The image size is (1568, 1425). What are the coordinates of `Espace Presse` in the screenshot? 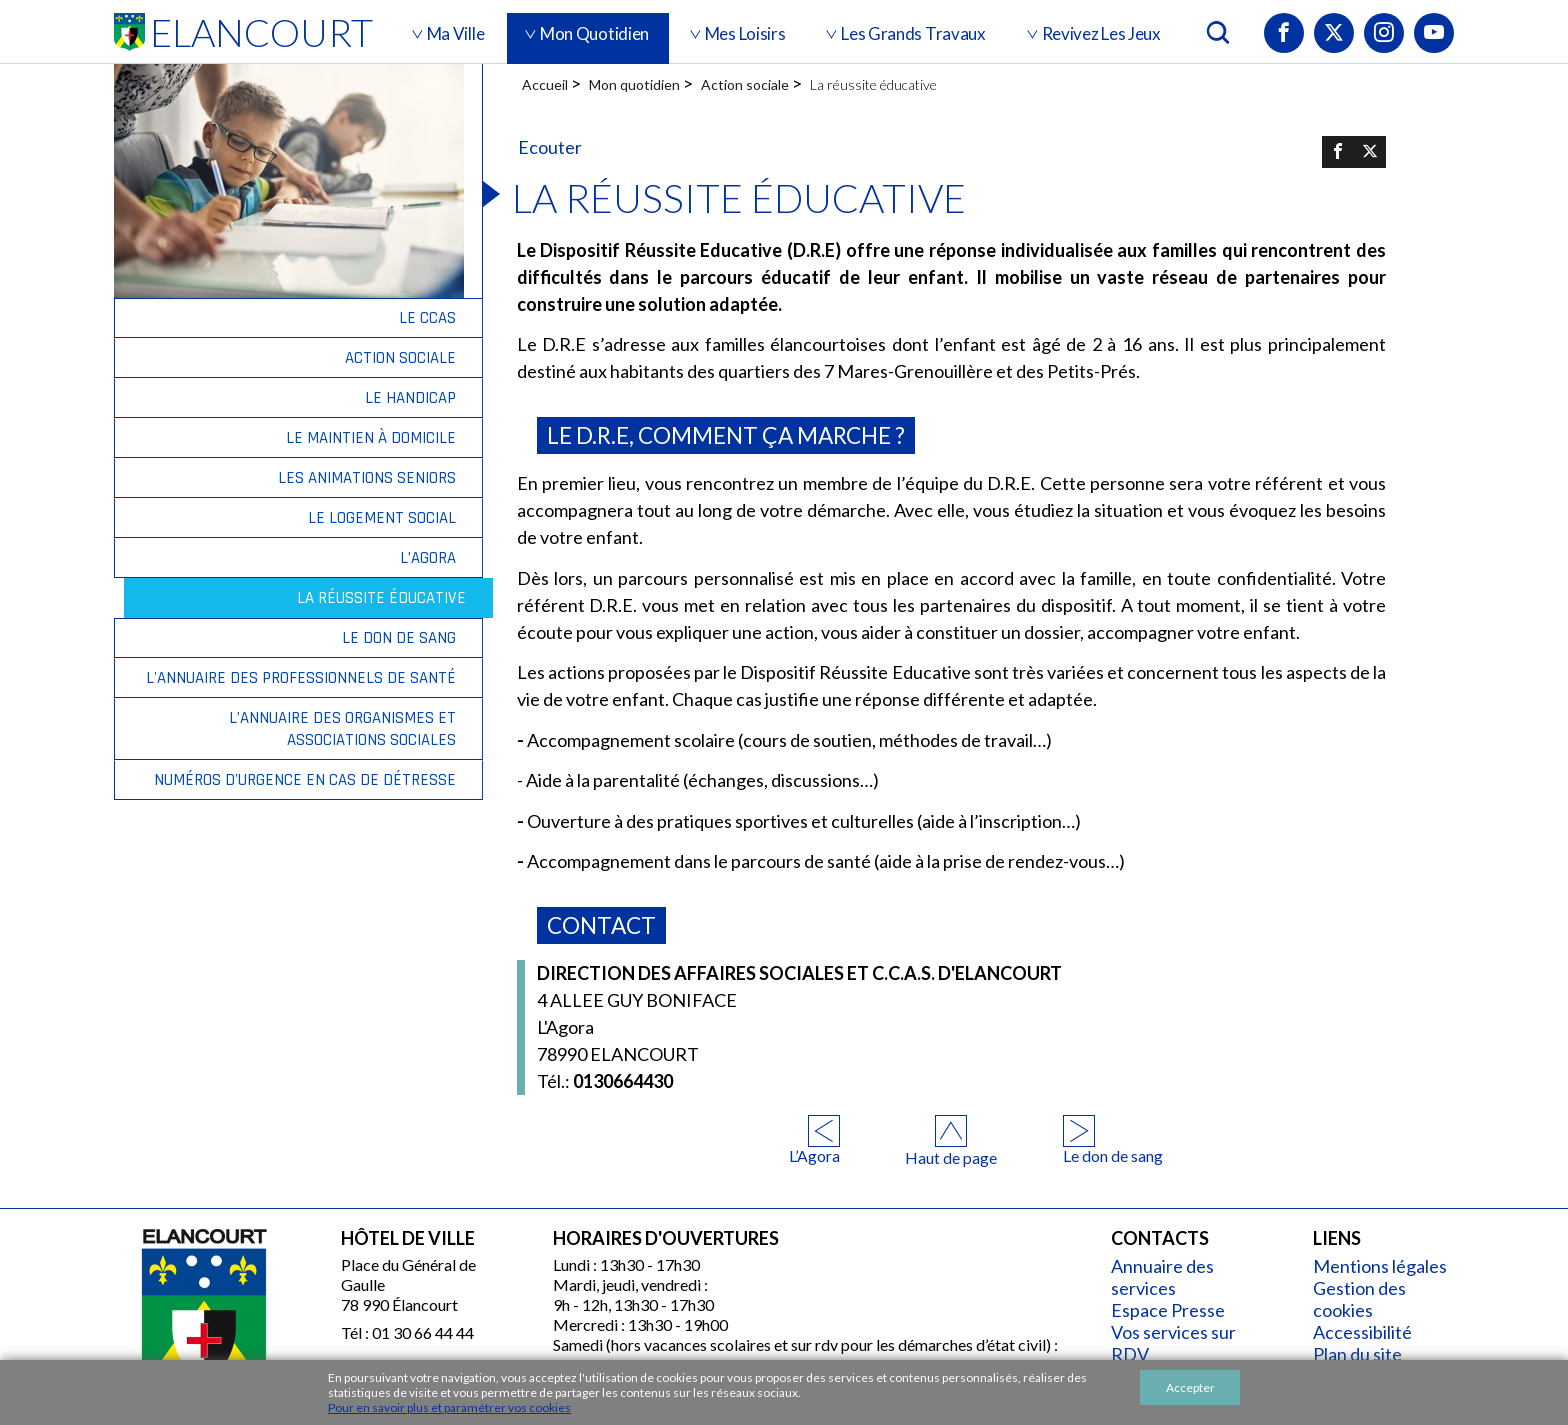 It's located at (1168, 1310).